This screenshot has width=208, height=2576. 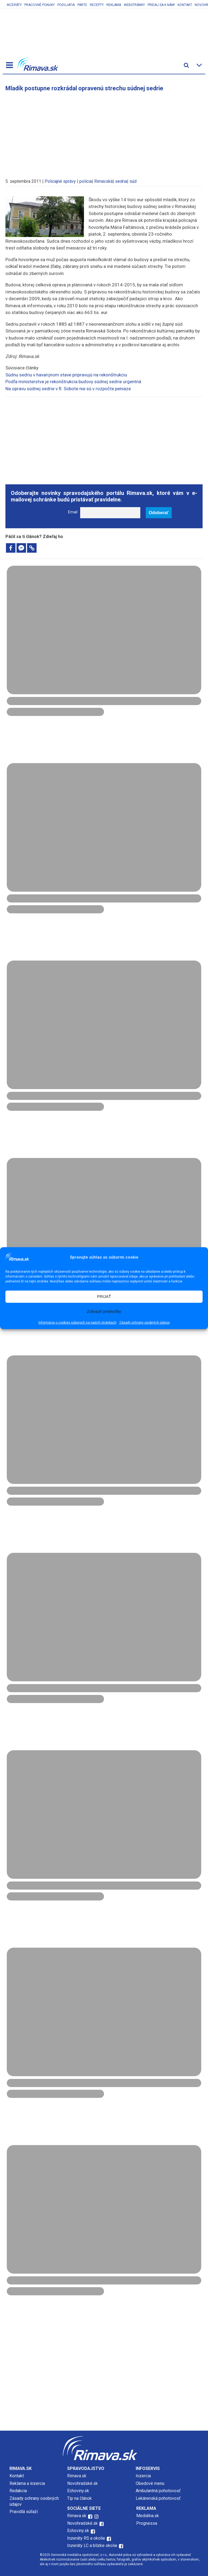 I want to click on Pravidlá súťaží, so click(x=23, y=2511).